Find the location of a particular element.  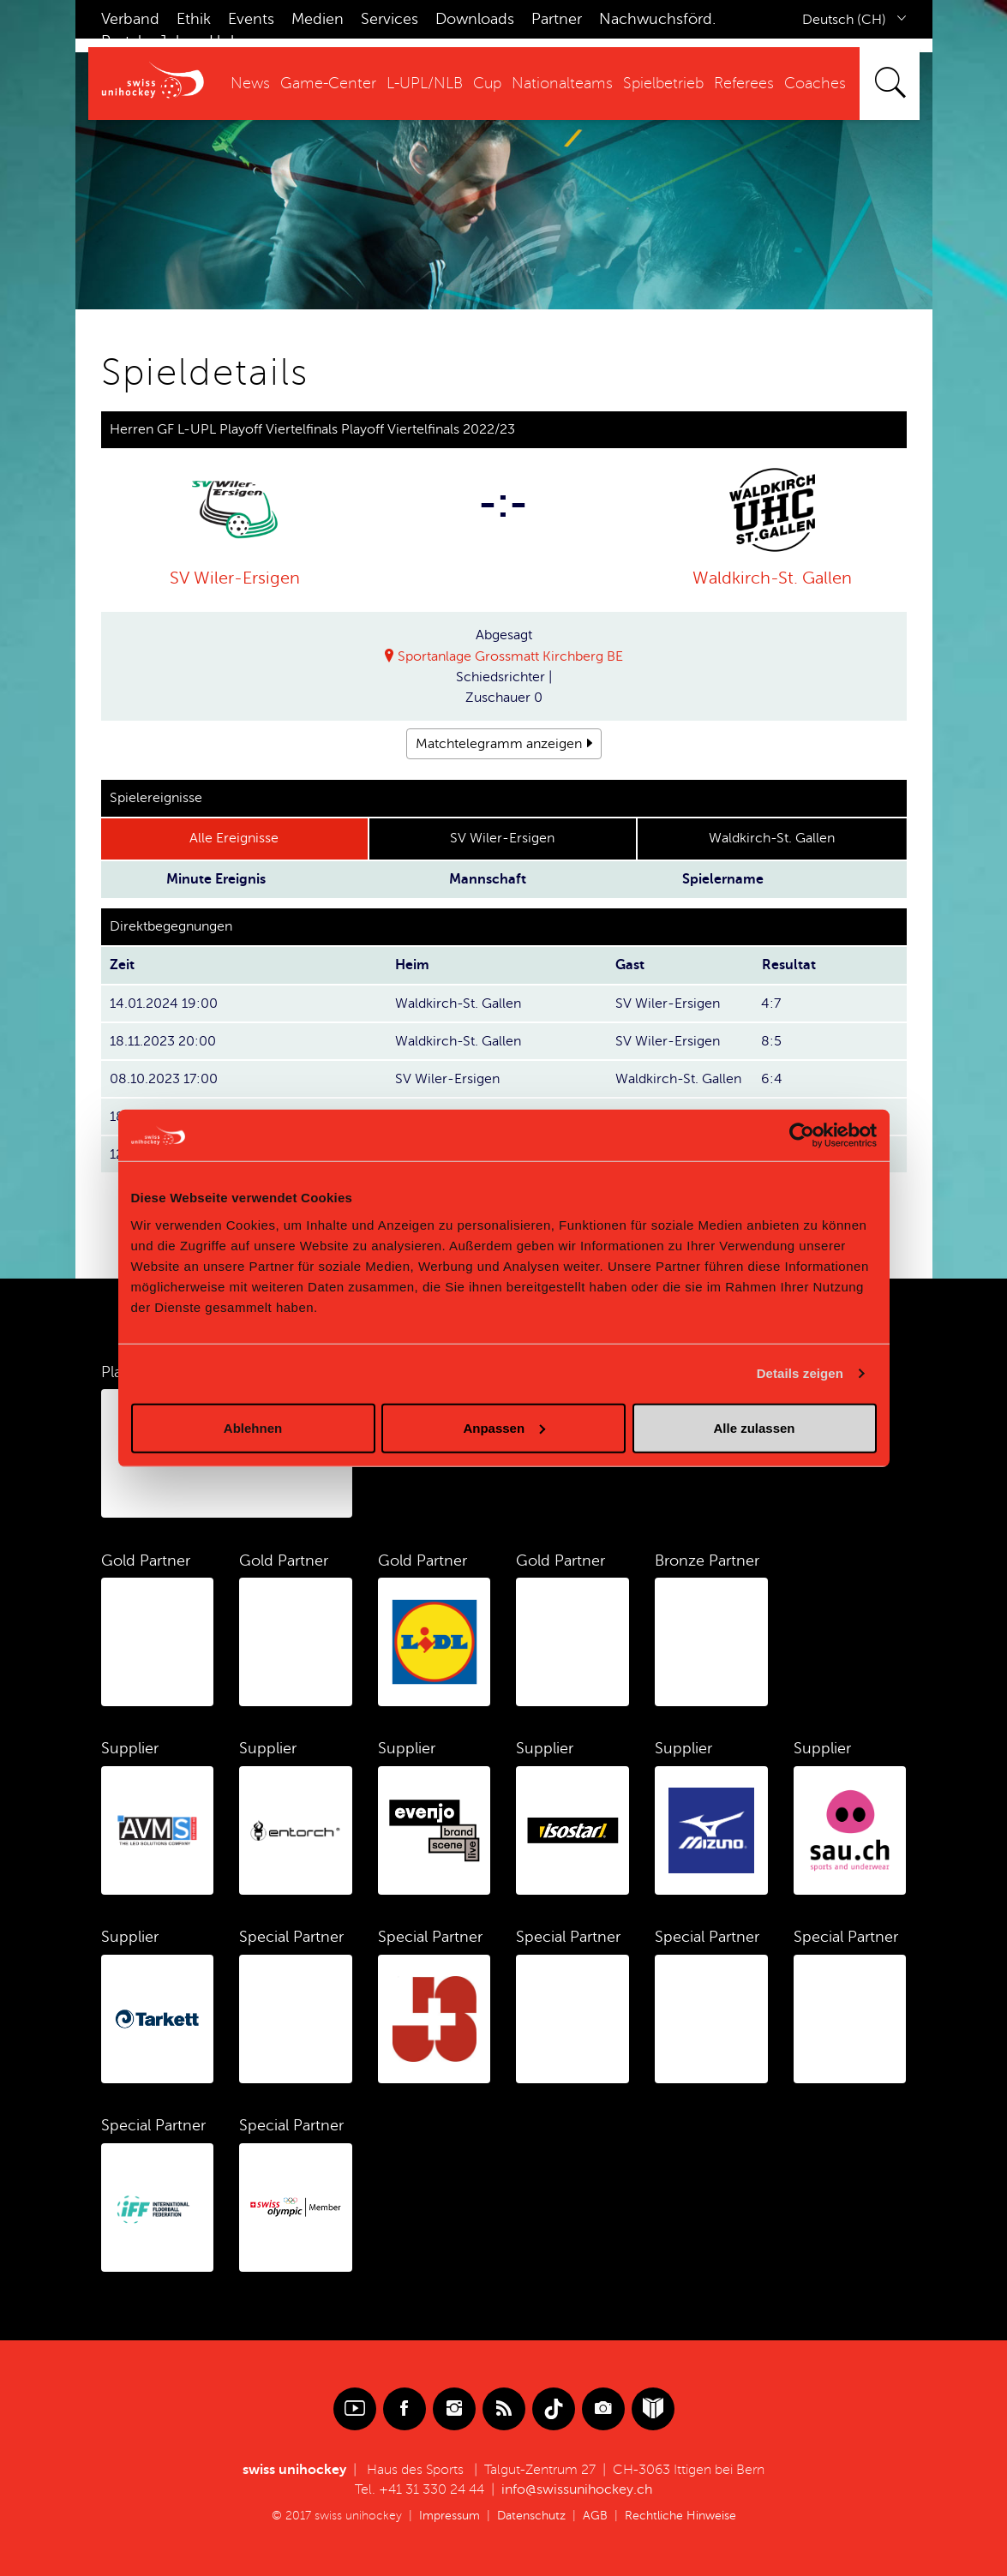

Ablehnen is located at coordinates (253, 1427).